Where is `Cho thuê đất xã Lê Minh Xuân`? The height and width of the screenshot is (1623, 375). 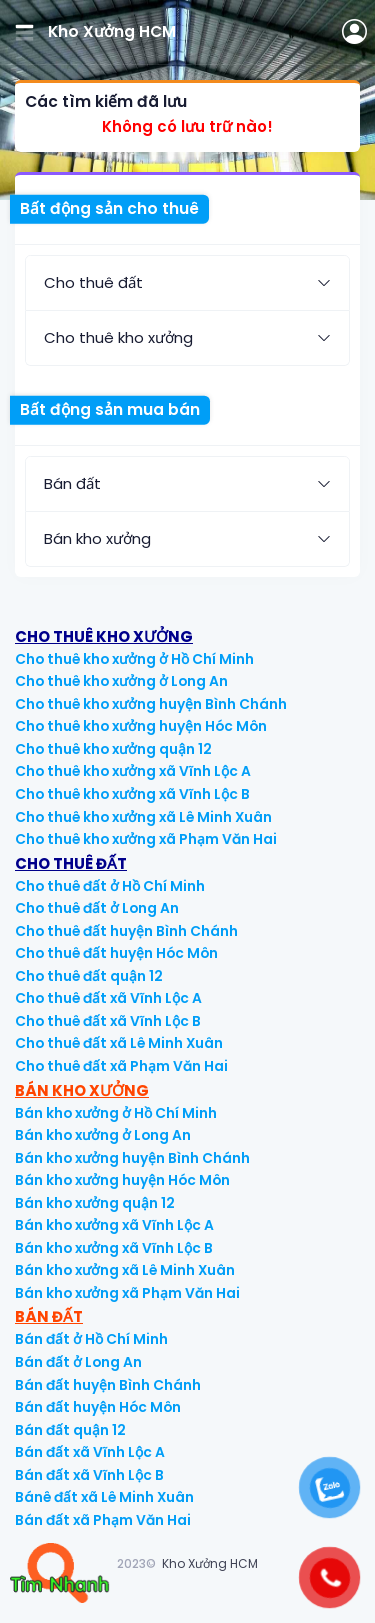 Cho thuê đất xã Lê Minh Xuân is located at coordinates (119, 1043).